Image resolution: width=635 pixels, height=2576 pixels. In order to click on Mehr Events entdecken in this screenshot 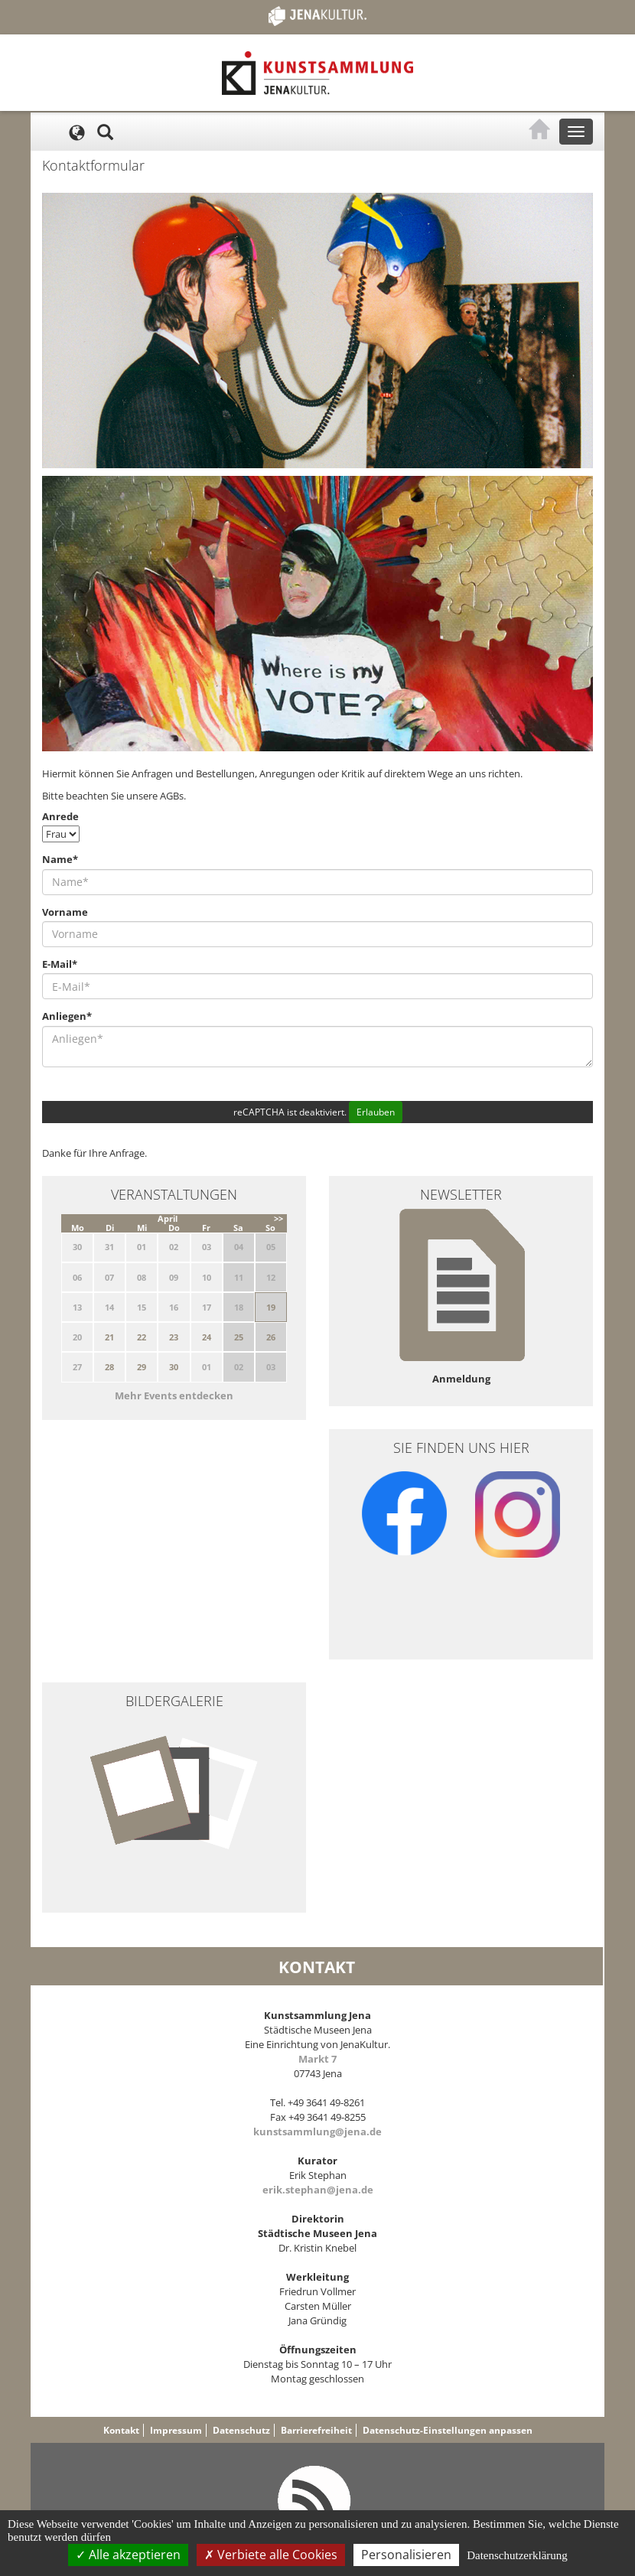, I will do `click(174, 1395)`.